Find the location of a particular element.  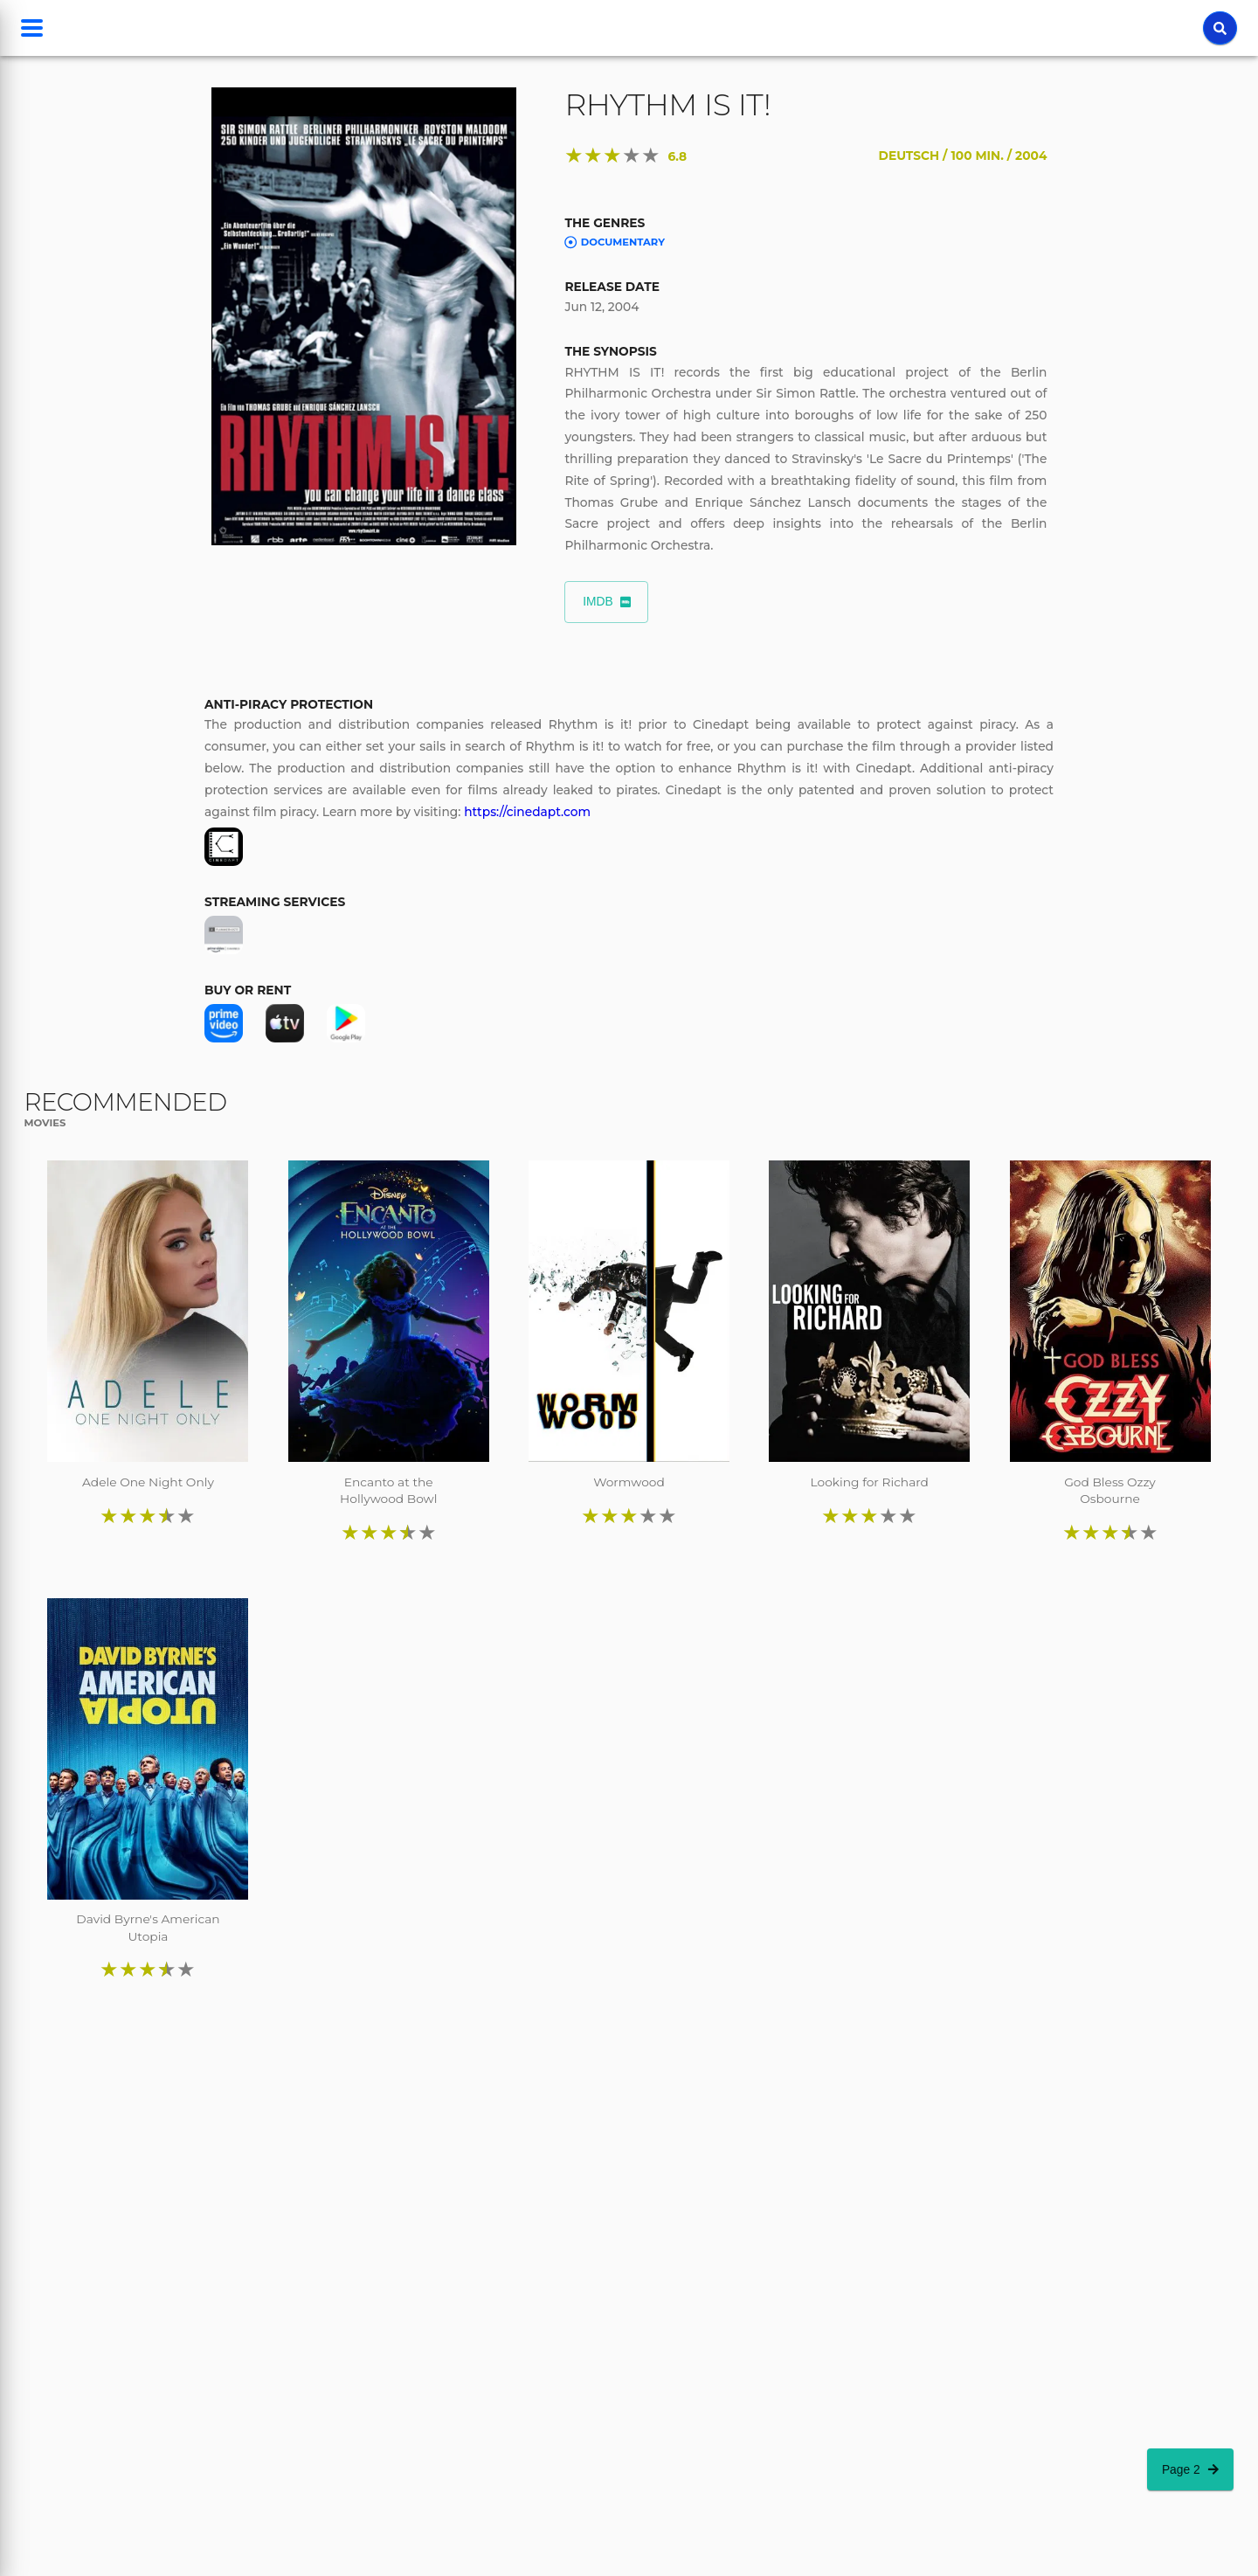

Documentary is located at coordinates (614, 242).